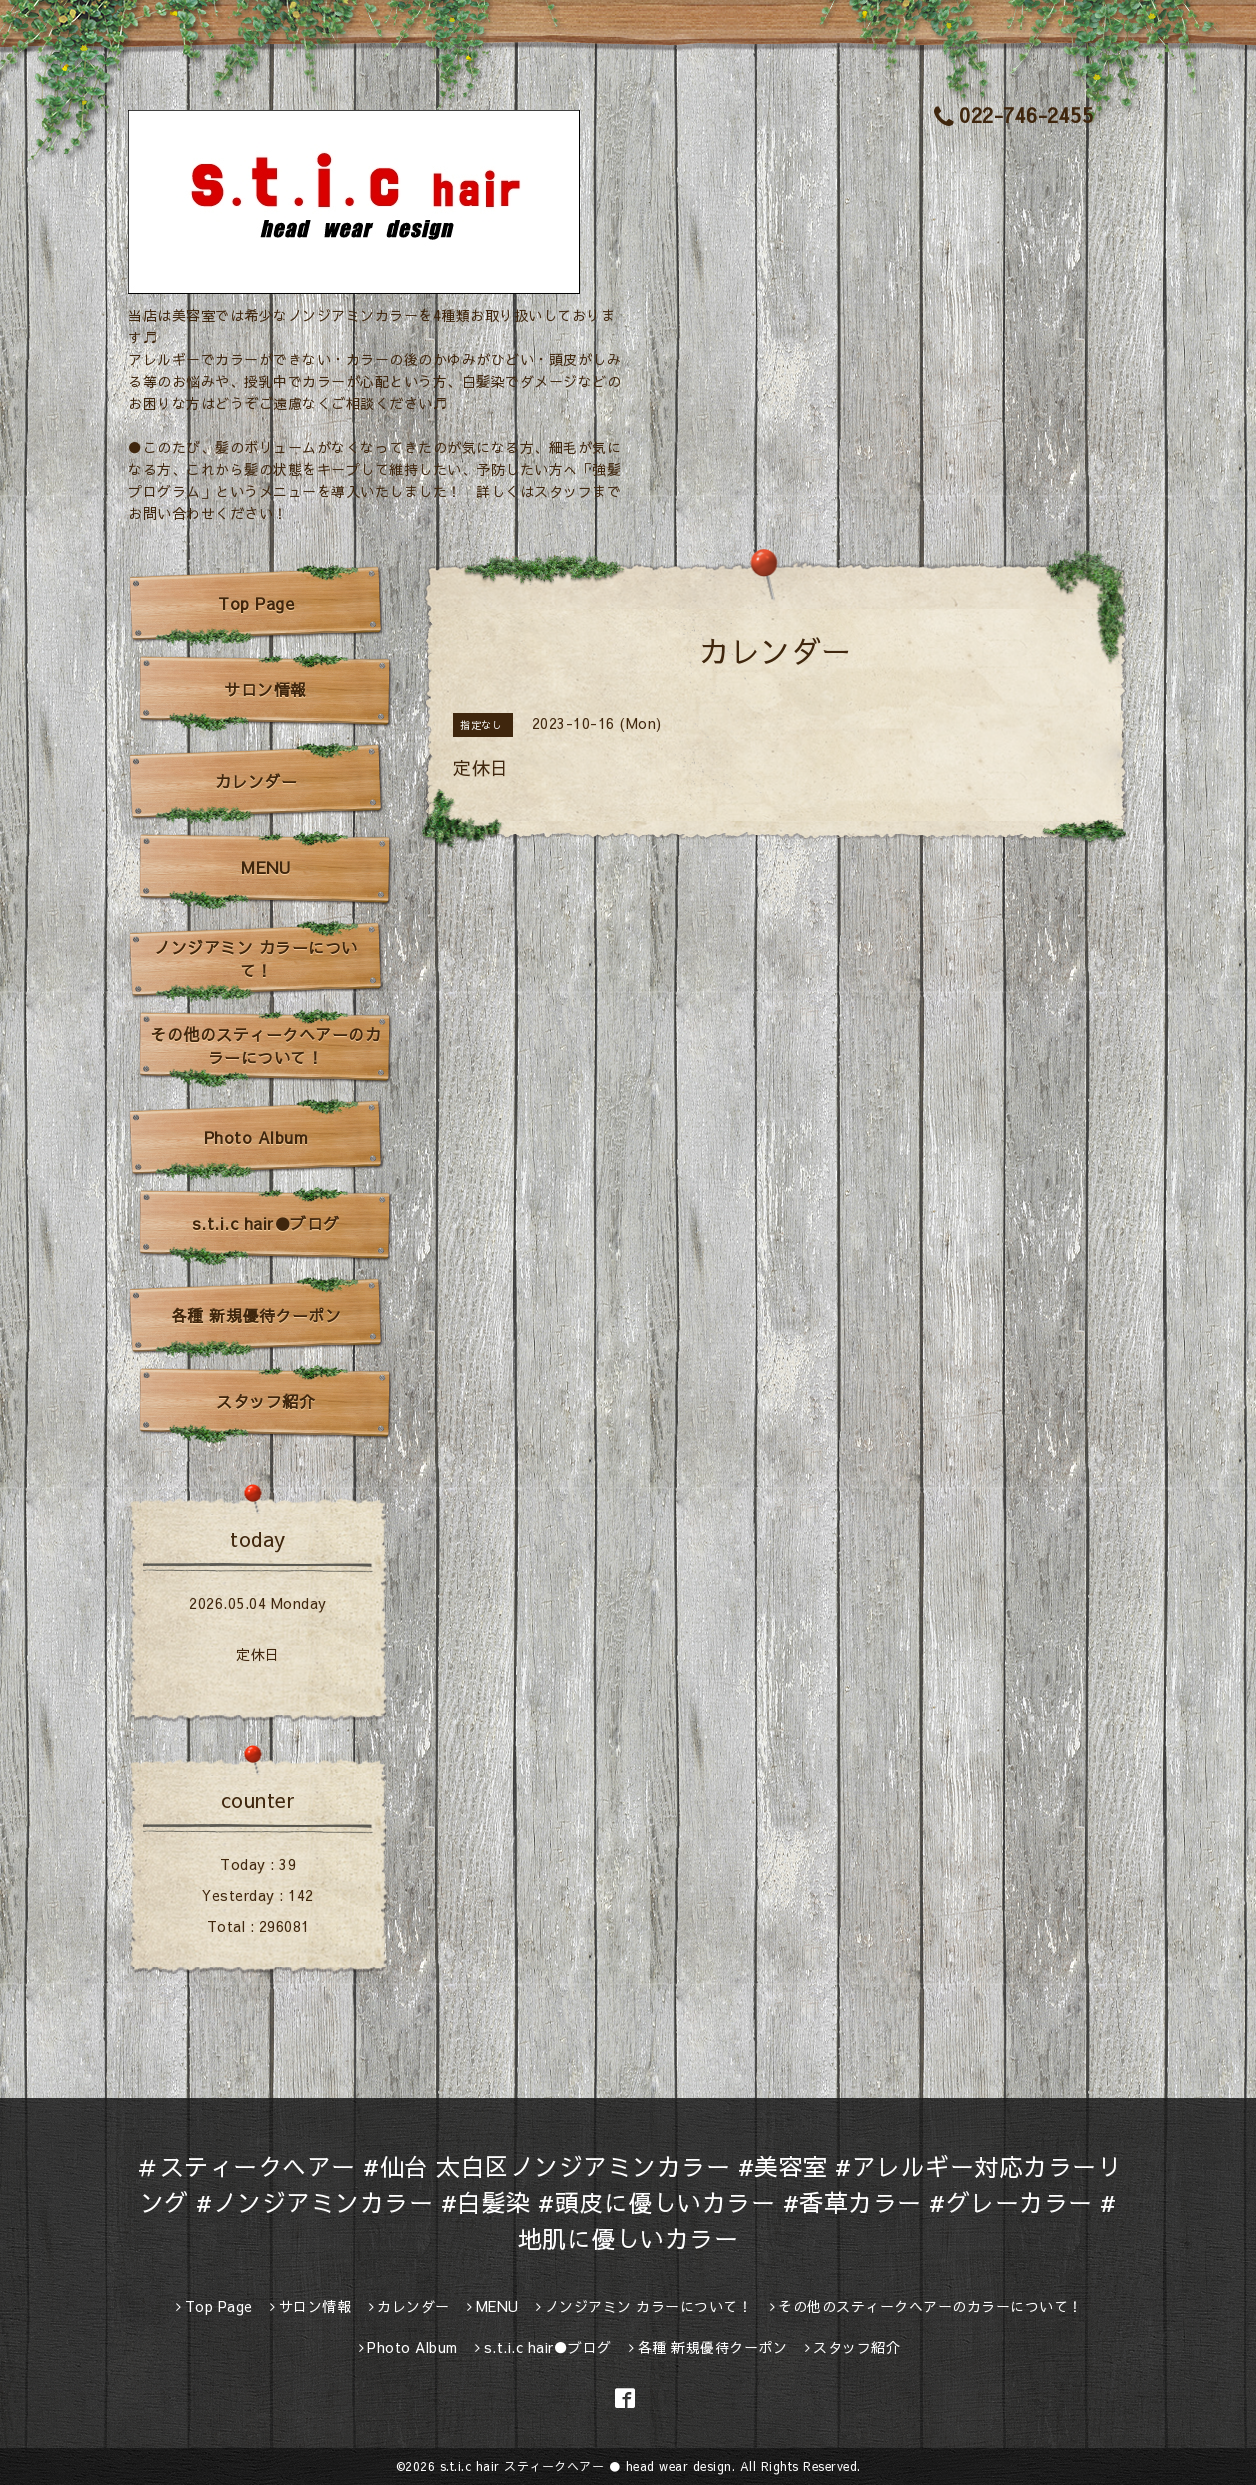 This screenshot has width=1256, height=2485. I want to click on s.t.i.c hair スティークヘアー ● head wear design, so click(586, 2466).